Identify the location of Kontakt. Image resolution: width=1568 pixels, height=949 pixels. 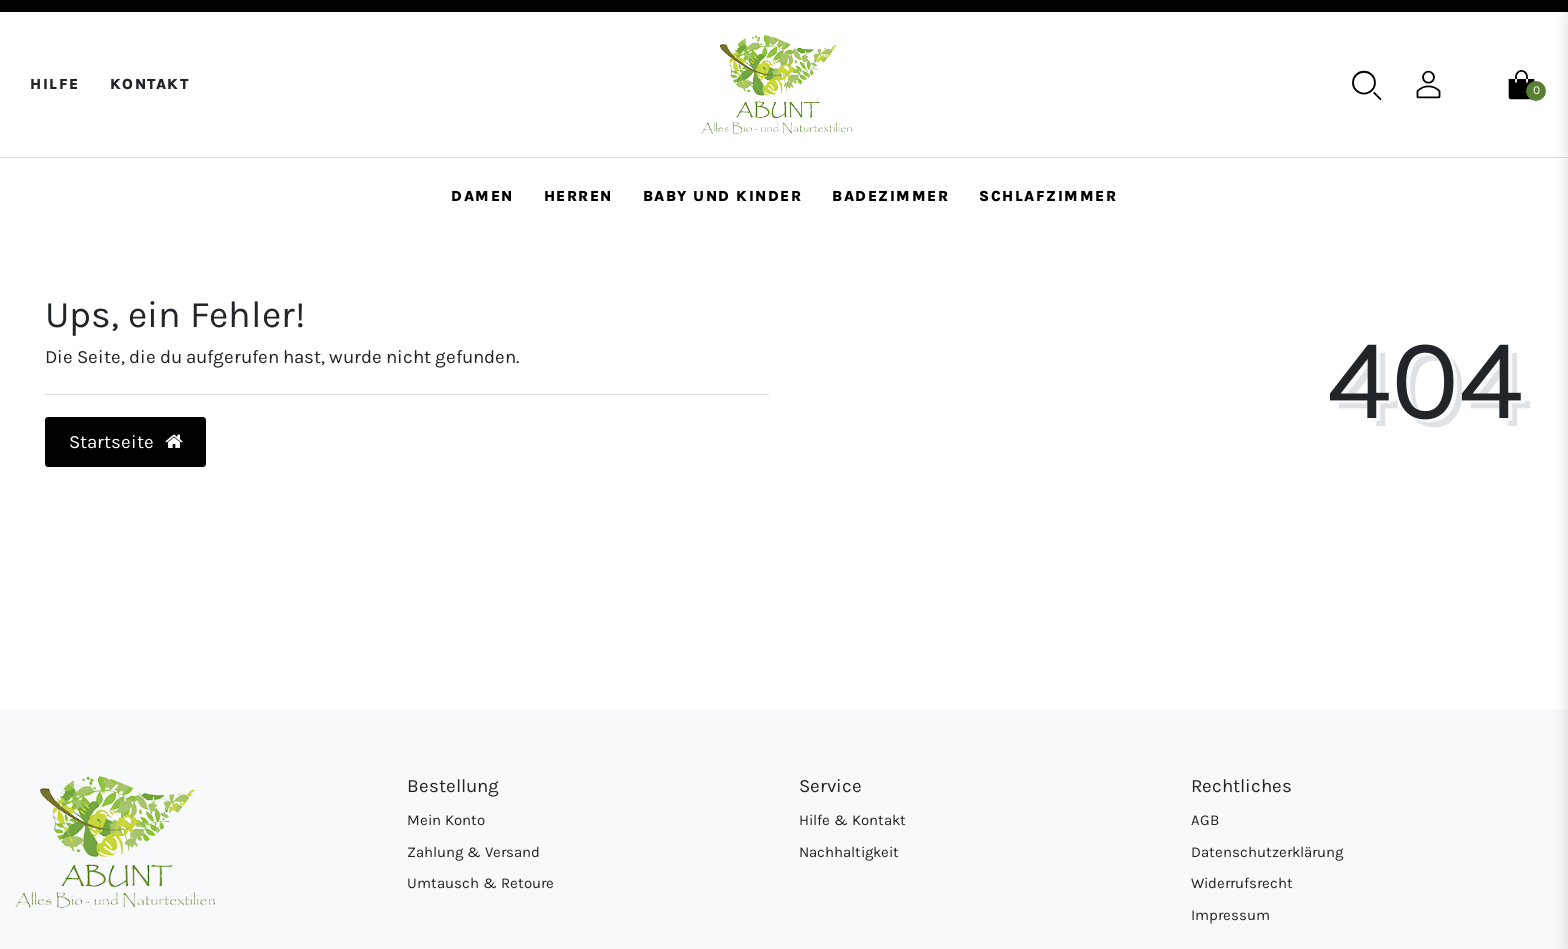
(150, 84).